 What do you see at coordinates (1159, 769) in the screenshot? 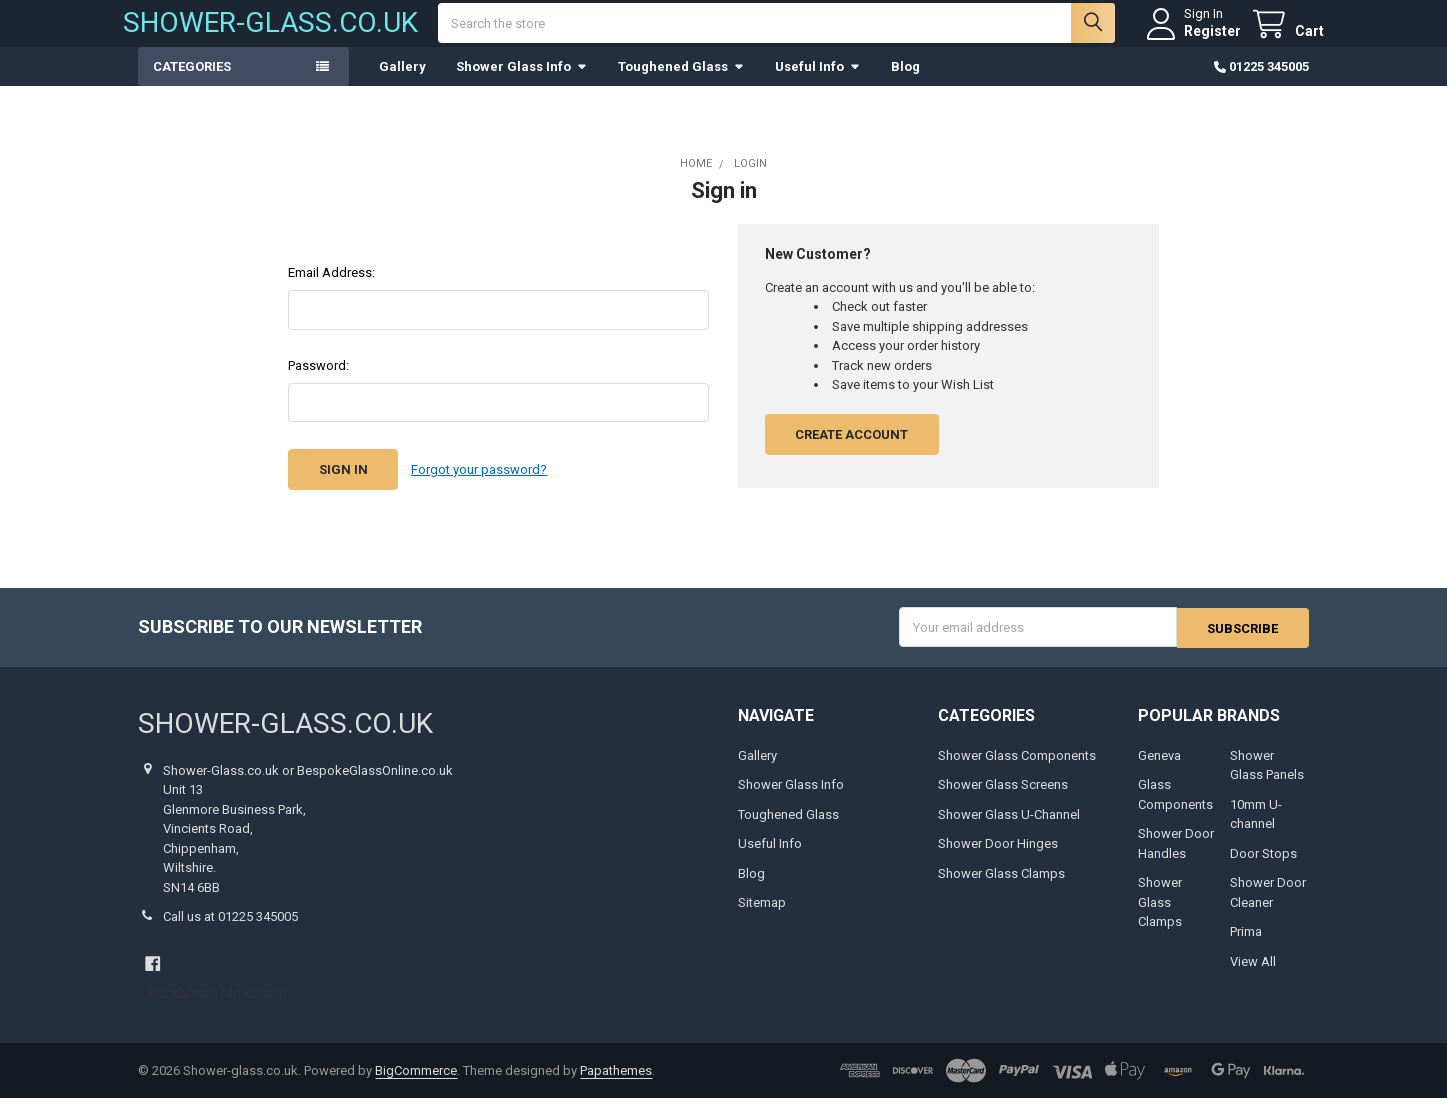
I see `Geneva` at bounding box center [1159, 769].